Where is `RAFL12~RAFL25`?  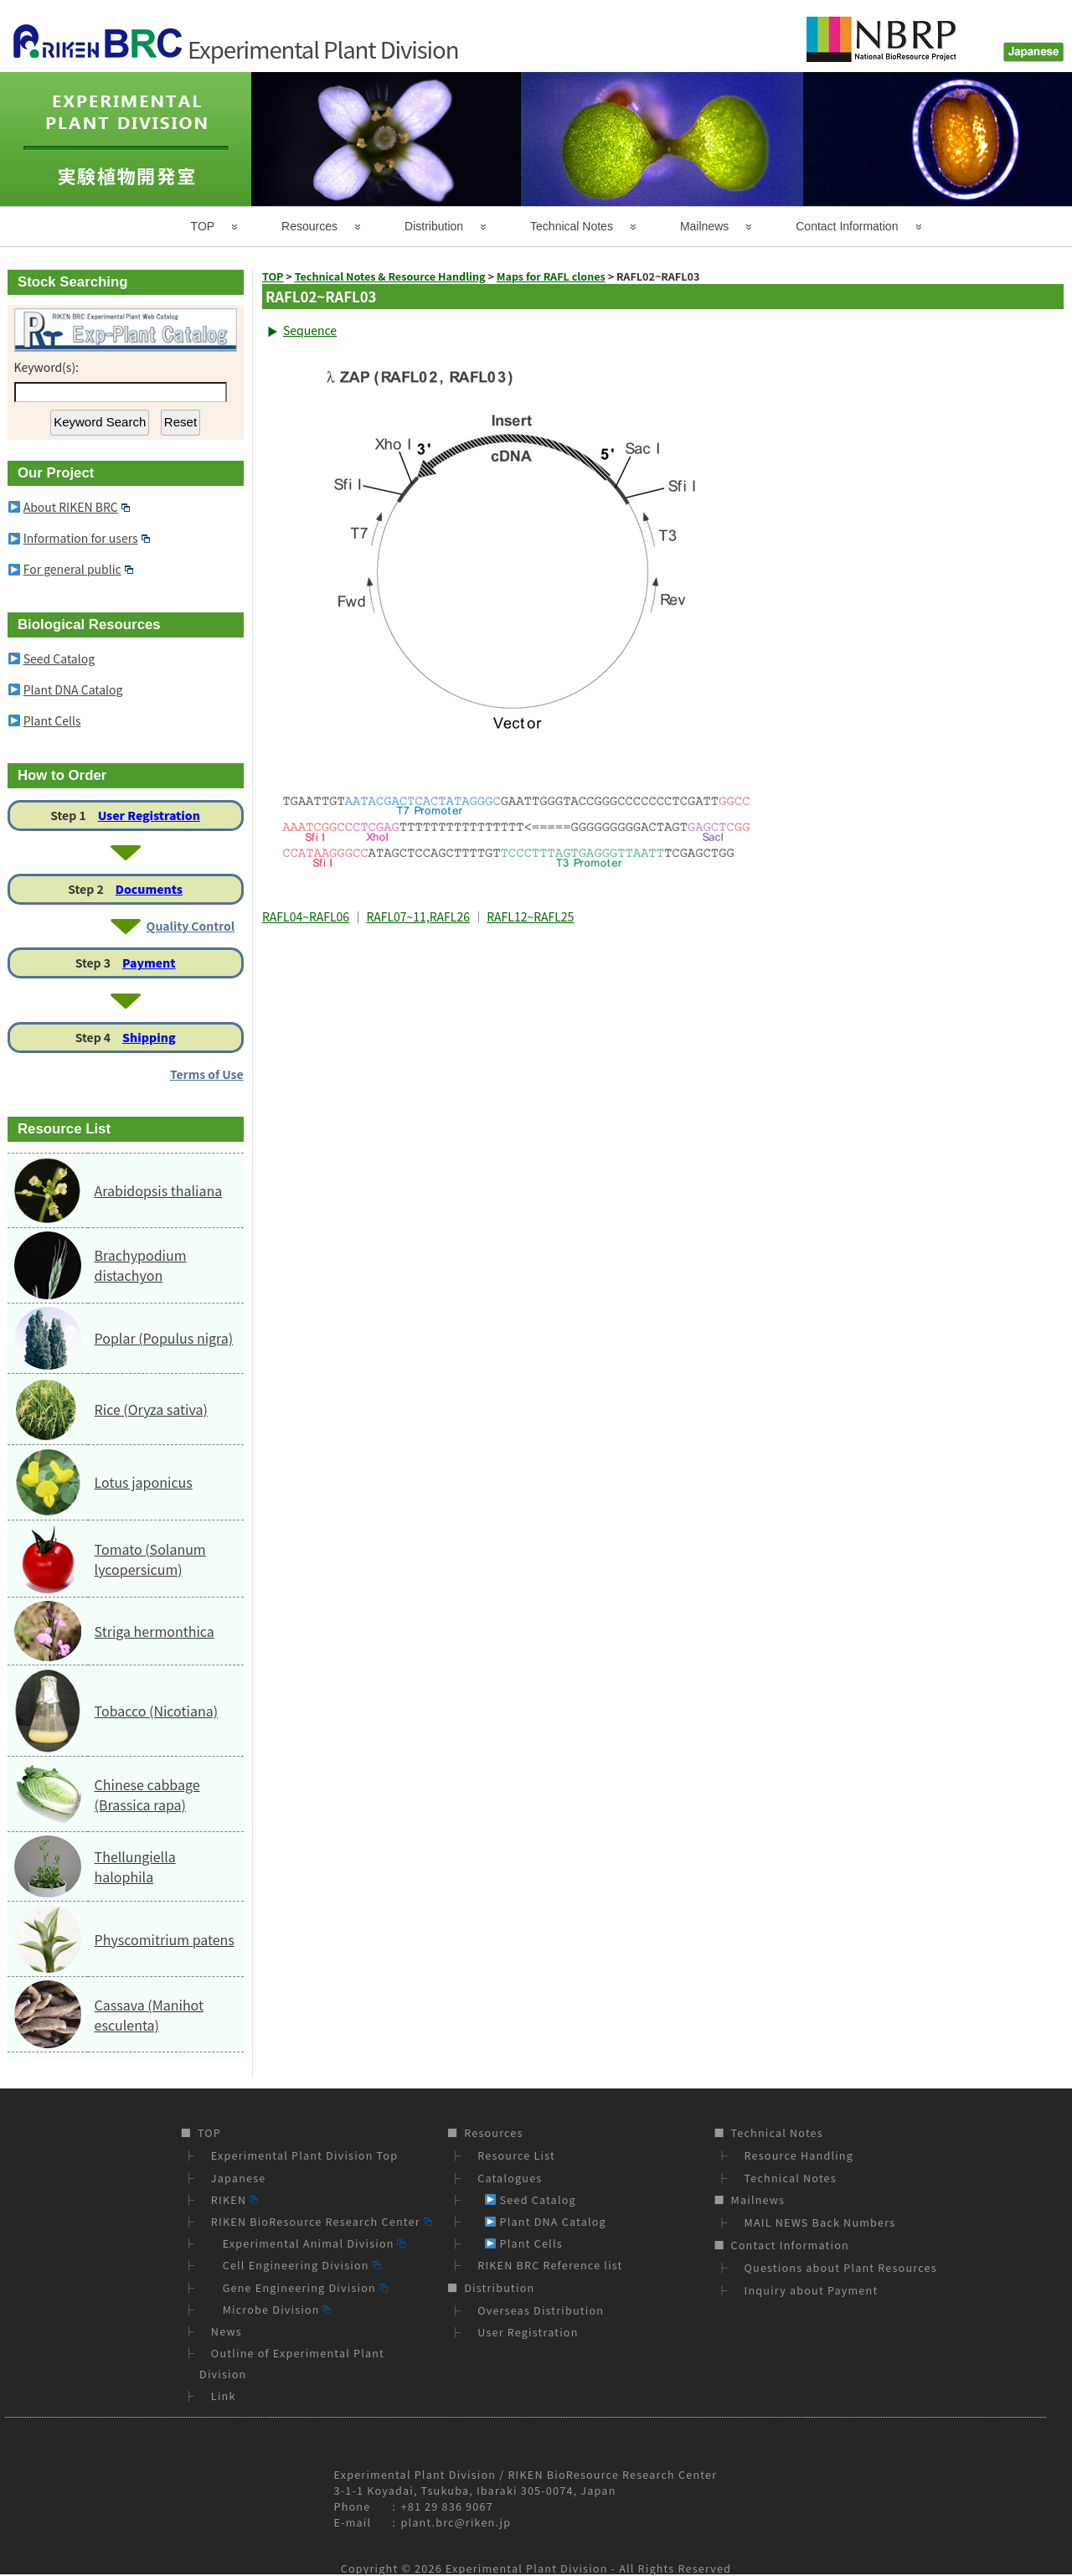 RAFL12~RAFL25 is located at coordinates (530, 916).